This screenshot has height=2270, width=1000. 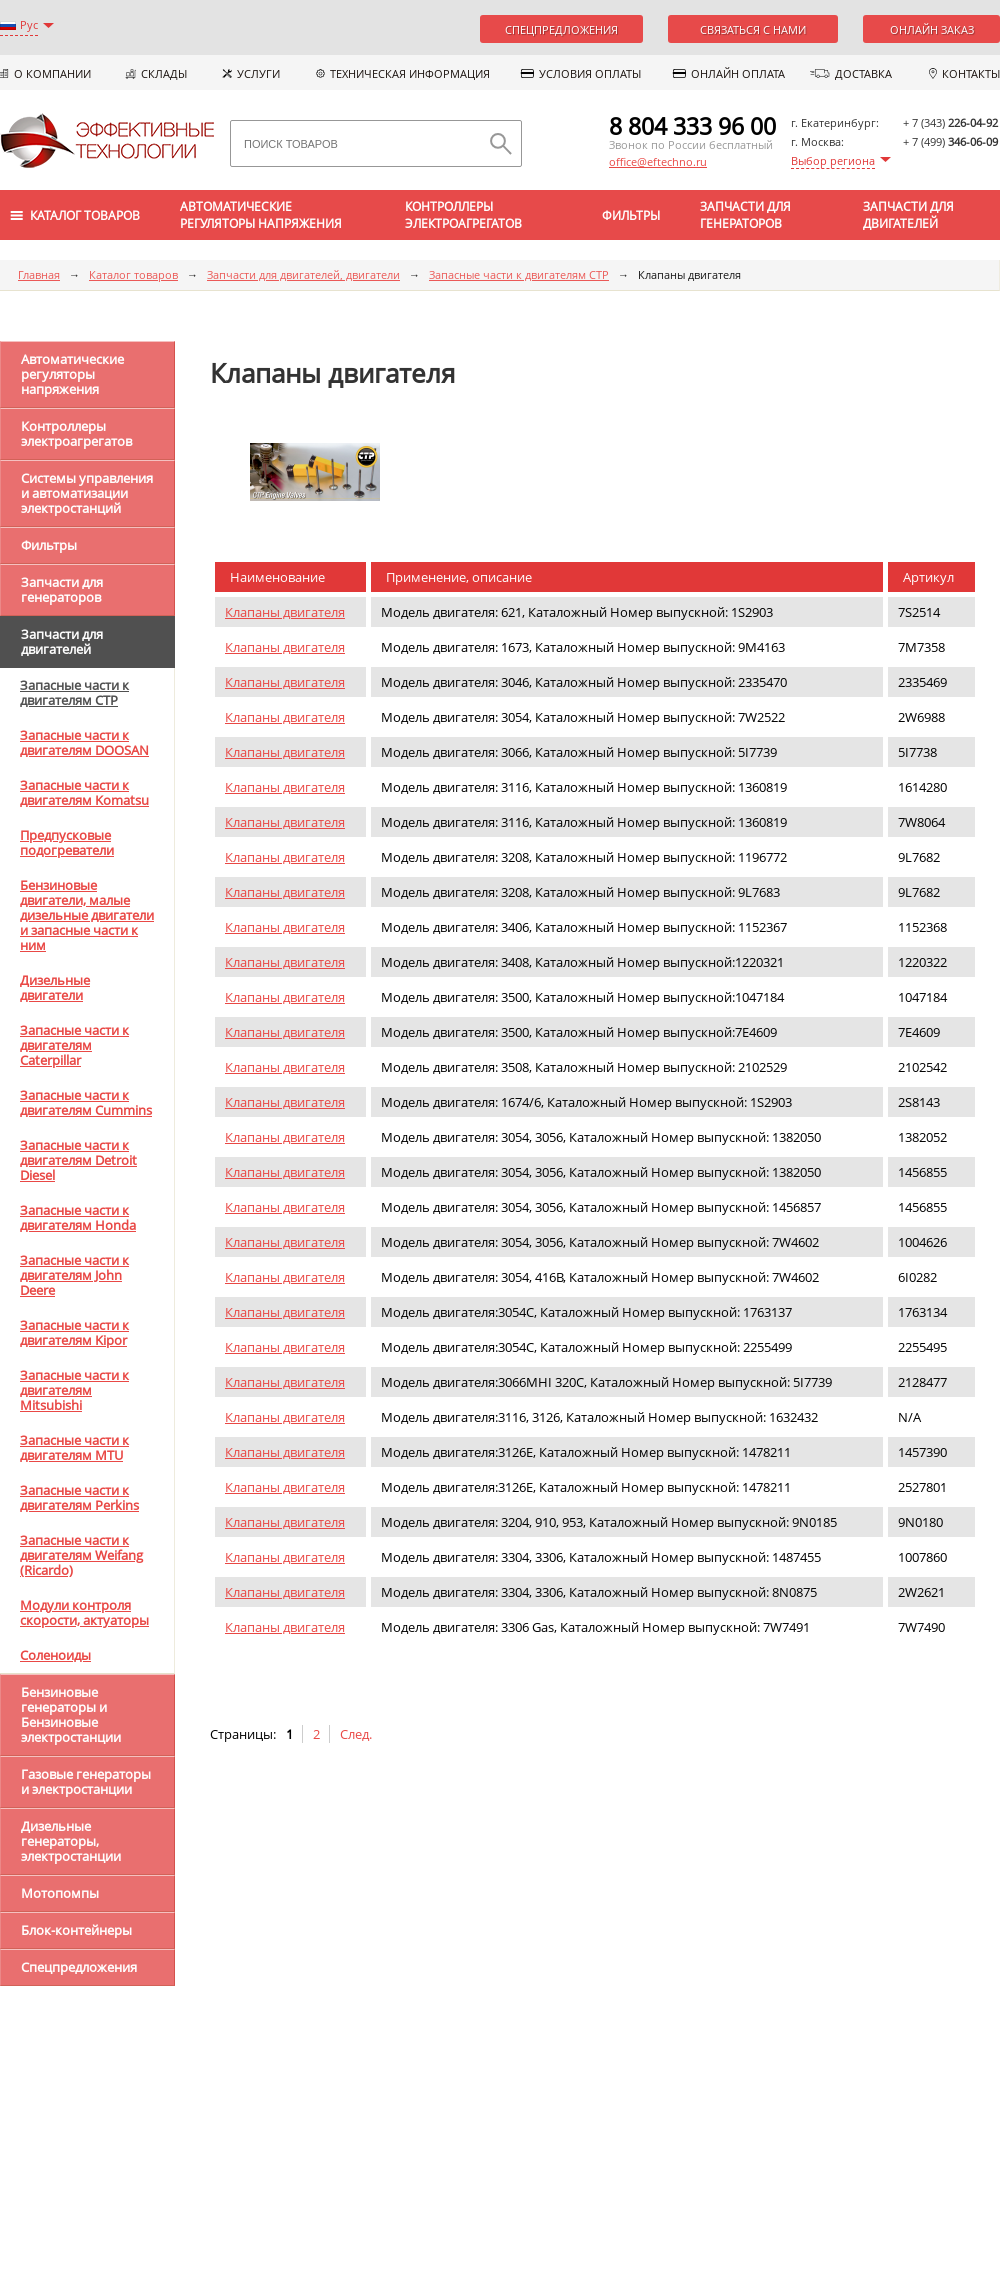 I want to click on Соленоиды, so click(x=55, y=1655).